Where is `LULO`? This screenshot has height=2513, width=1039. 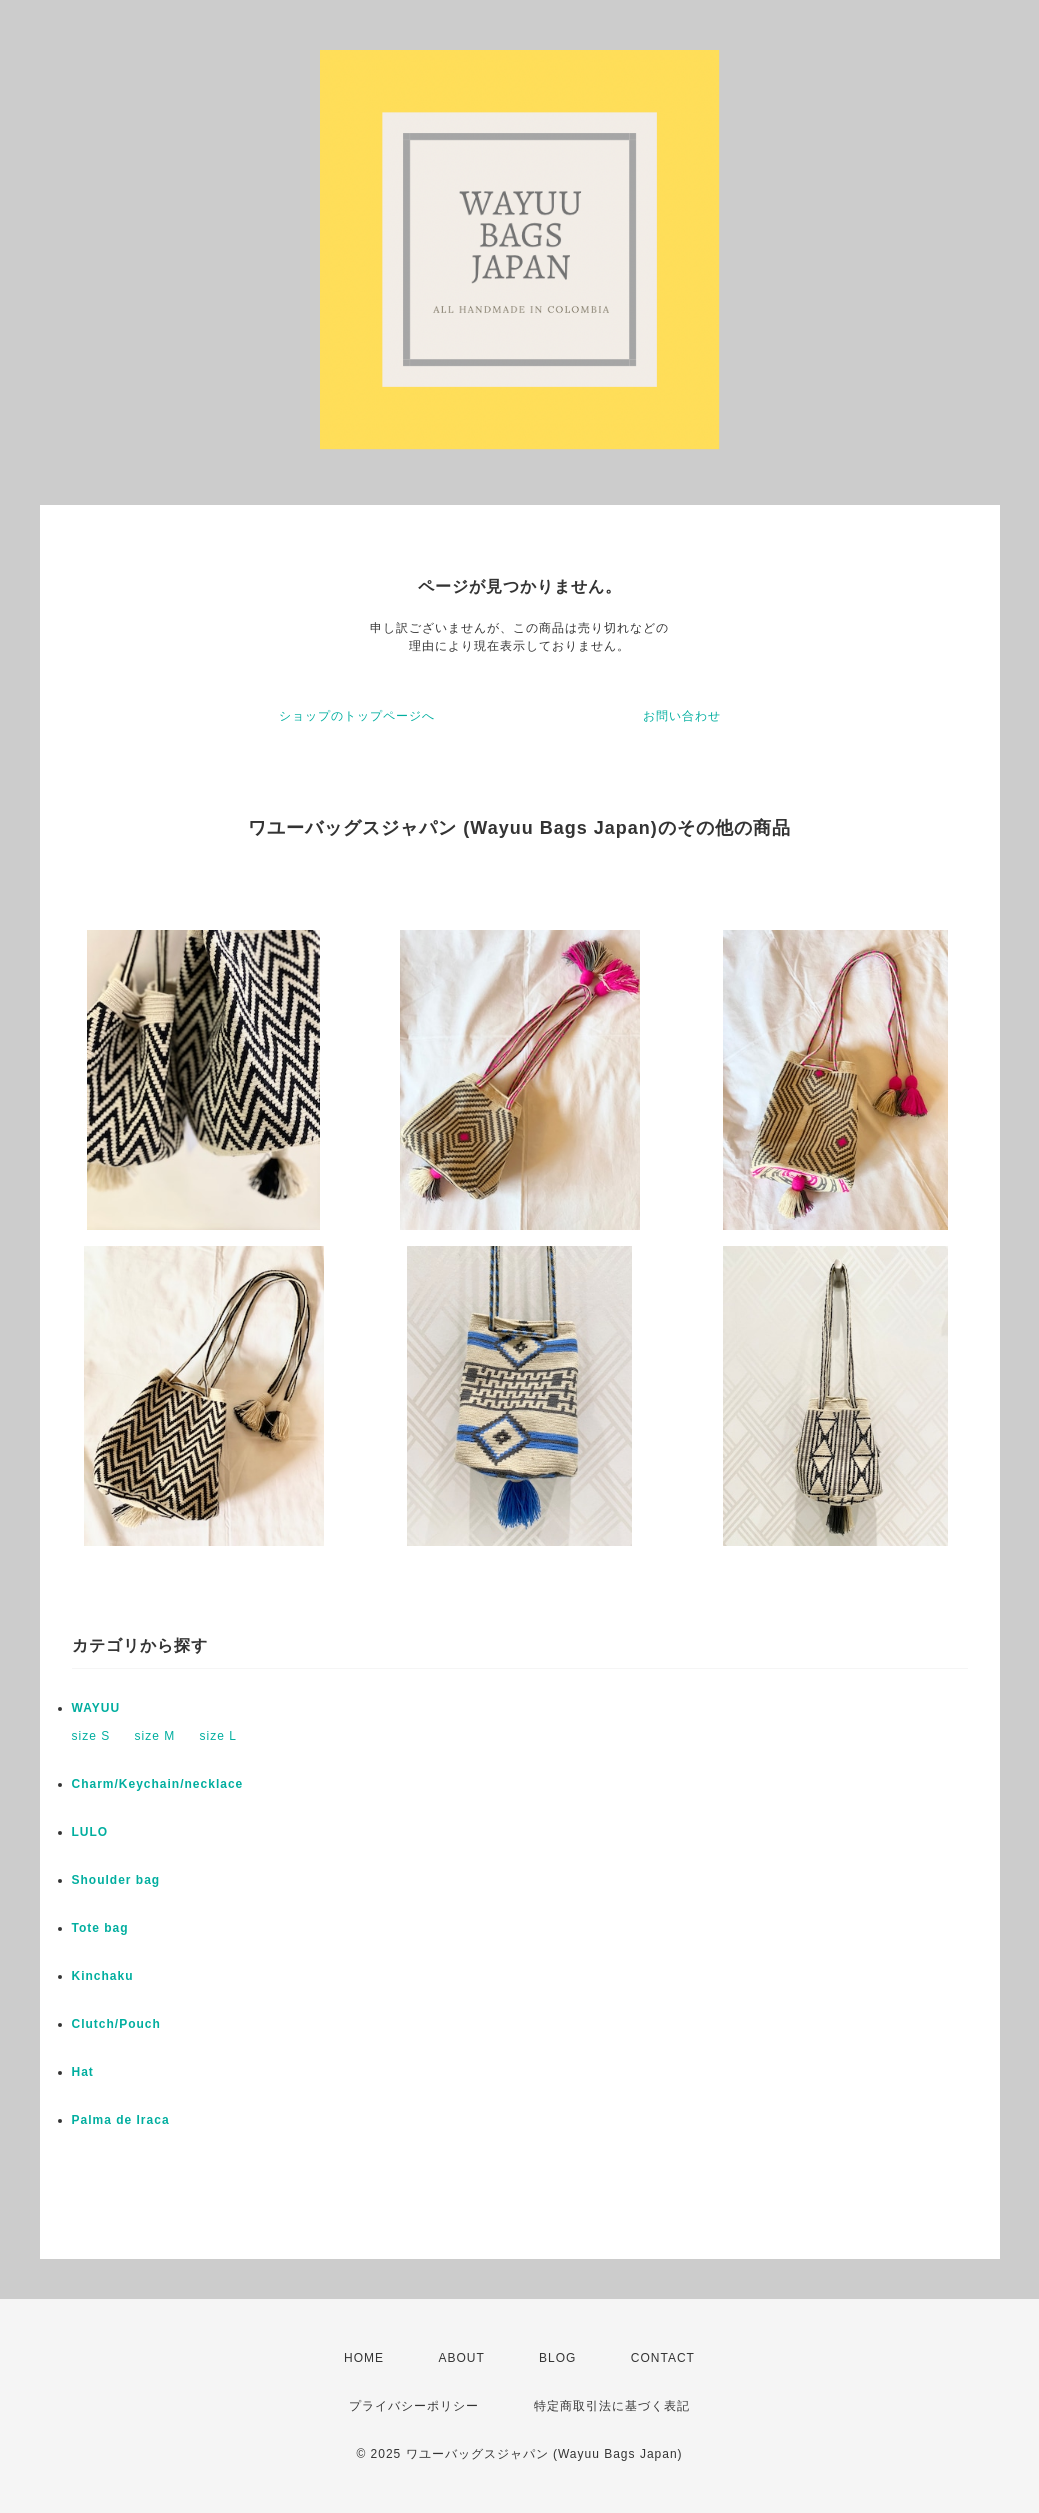
LULO is located at coordinates (90, 1832).